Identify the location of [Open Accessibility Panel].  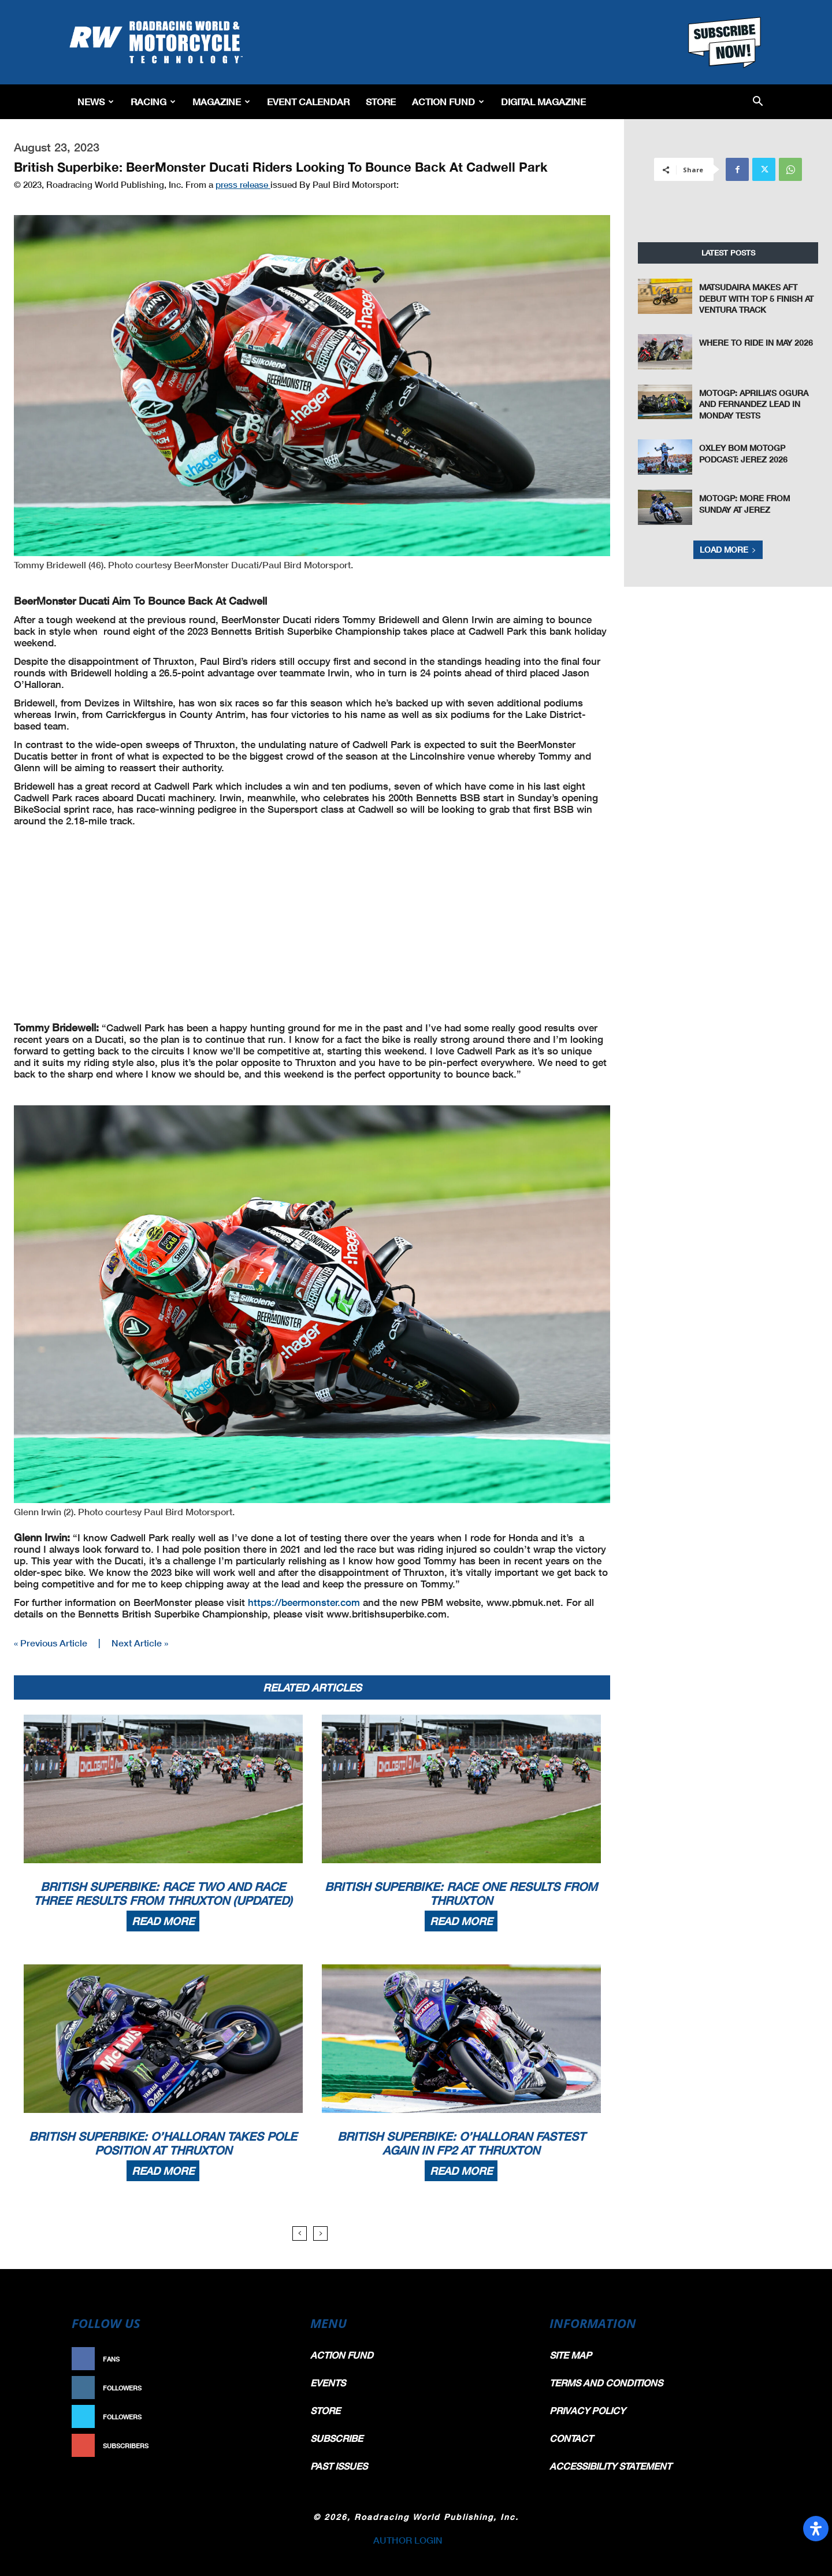
(816, 2528).